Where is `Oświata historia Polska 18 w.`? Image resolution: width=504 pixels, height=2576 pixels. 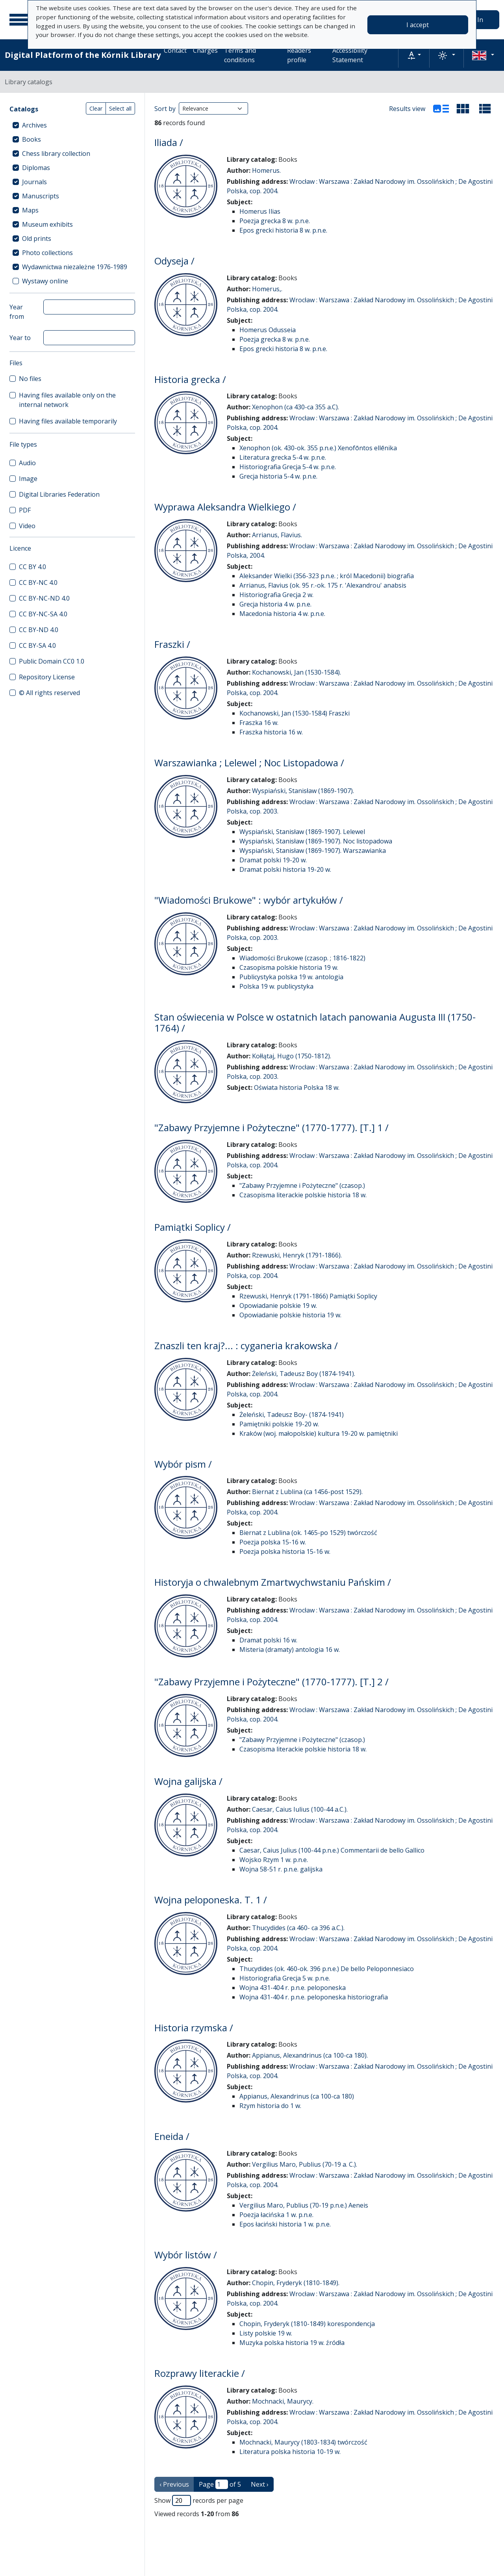
Oświata historia Polska 18 w. is located at coordinates (296, 1087).